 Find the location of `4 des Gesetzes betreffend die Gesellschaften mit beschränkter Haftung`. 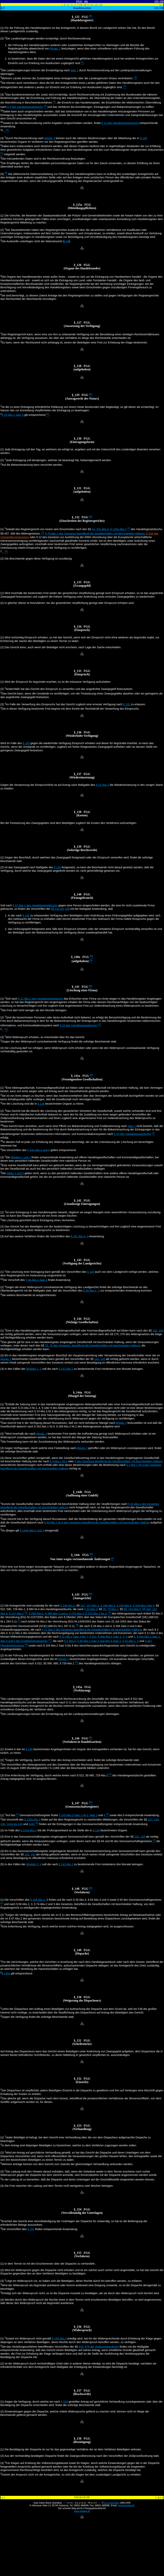

4 des Gesetzes betreffend die Gesellschaften mit beschränkter Haftung is located at coordinates (118, 1461).